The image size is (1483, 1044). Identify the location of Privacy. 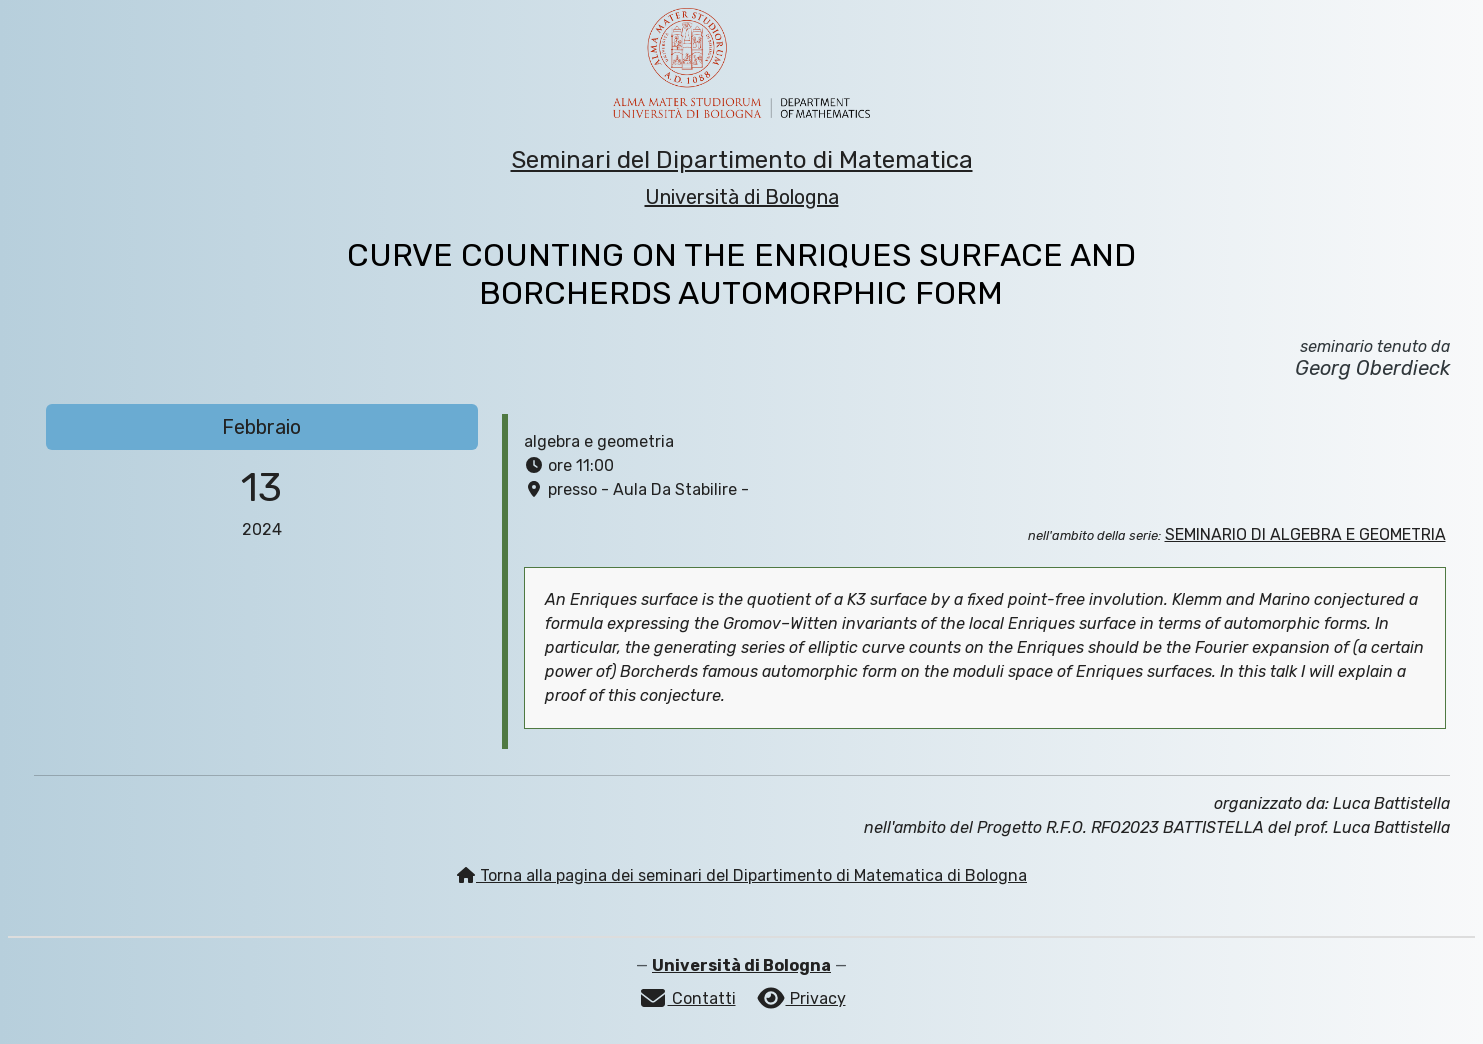
(801, 998).